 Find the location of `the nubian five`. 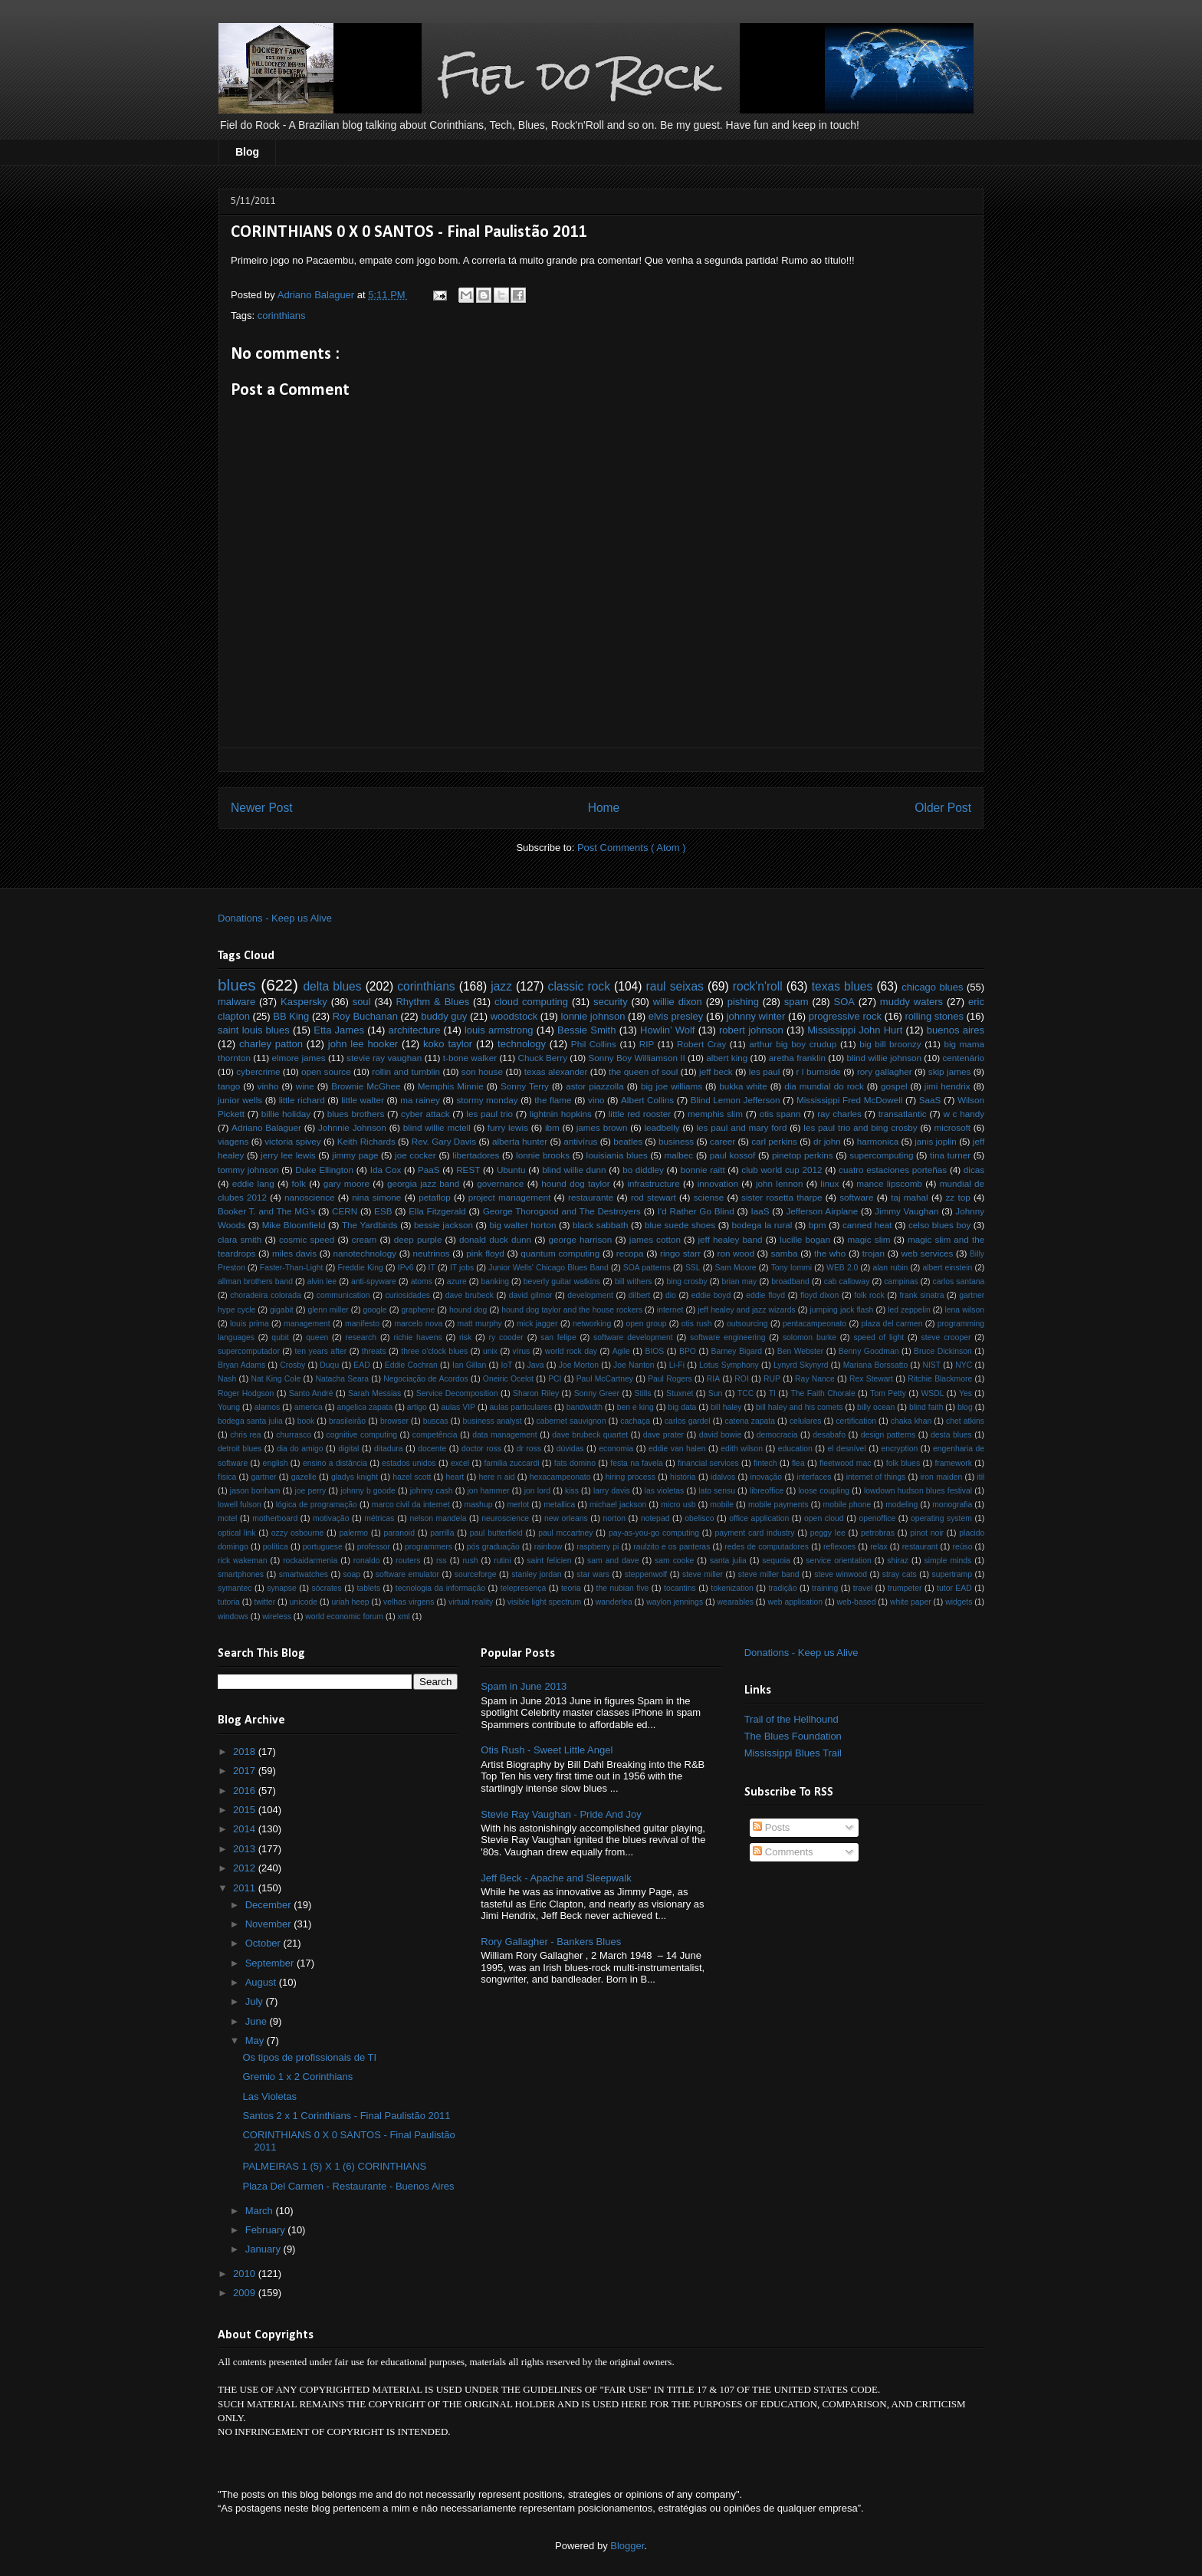

the nubian five is located at coordinates (622, 1588).